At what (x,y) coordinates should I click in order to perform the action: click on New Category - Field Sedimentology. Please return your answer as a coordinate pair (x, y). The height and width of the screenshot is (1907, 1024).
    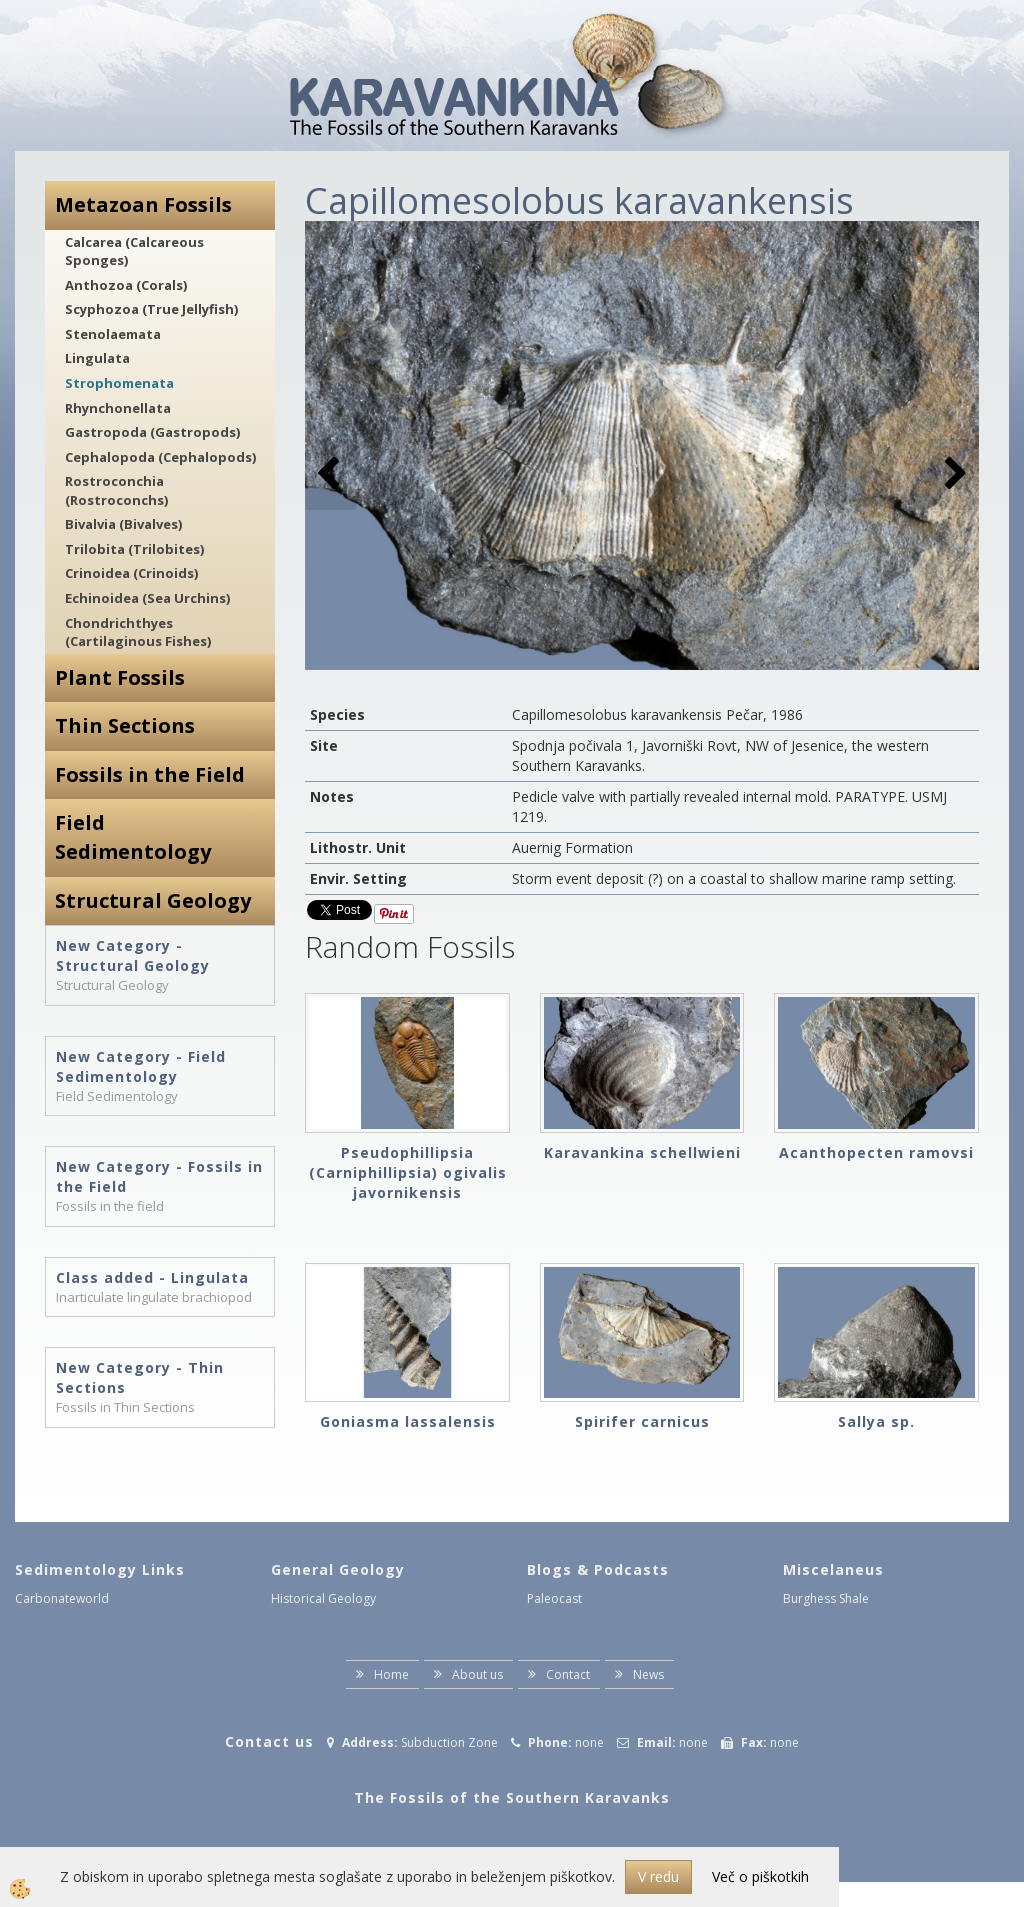
    Looking at the image, I should click on (141, 1066).